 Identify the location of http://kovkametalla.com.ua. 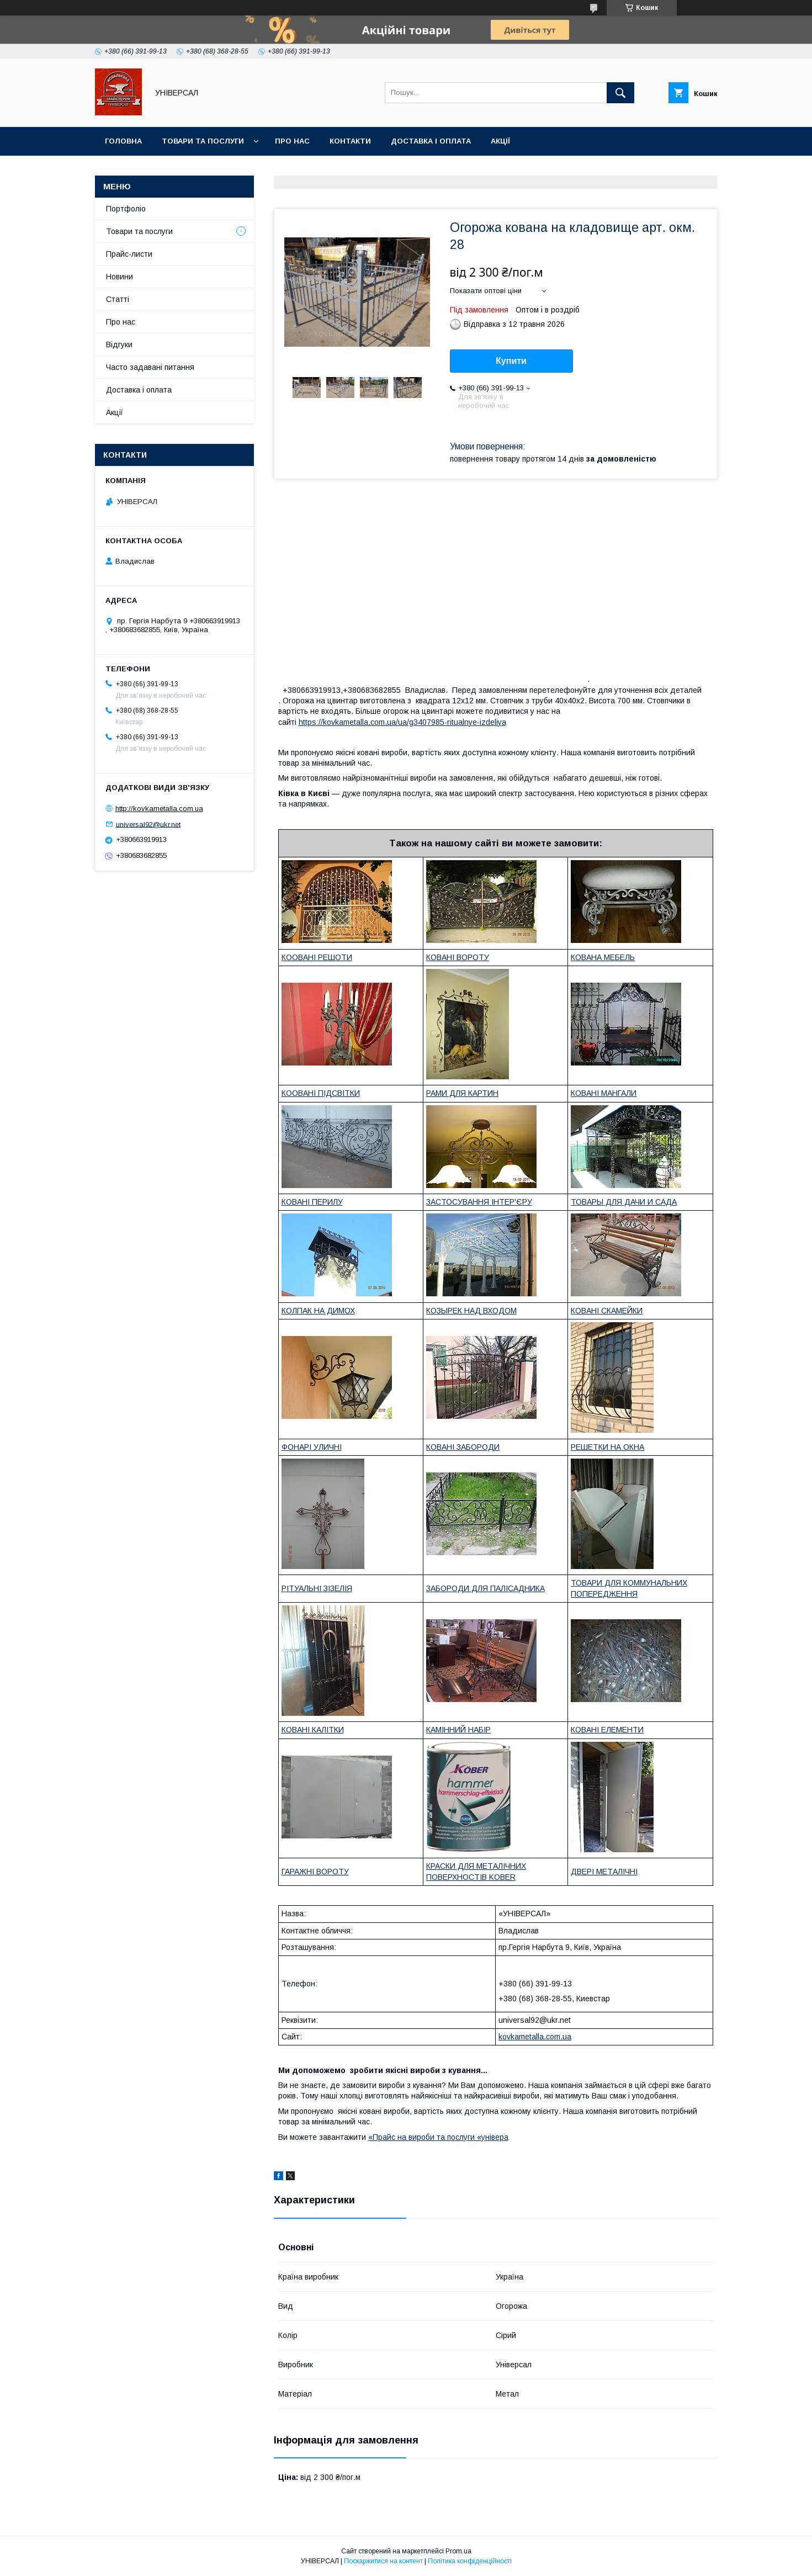
(159, 808).